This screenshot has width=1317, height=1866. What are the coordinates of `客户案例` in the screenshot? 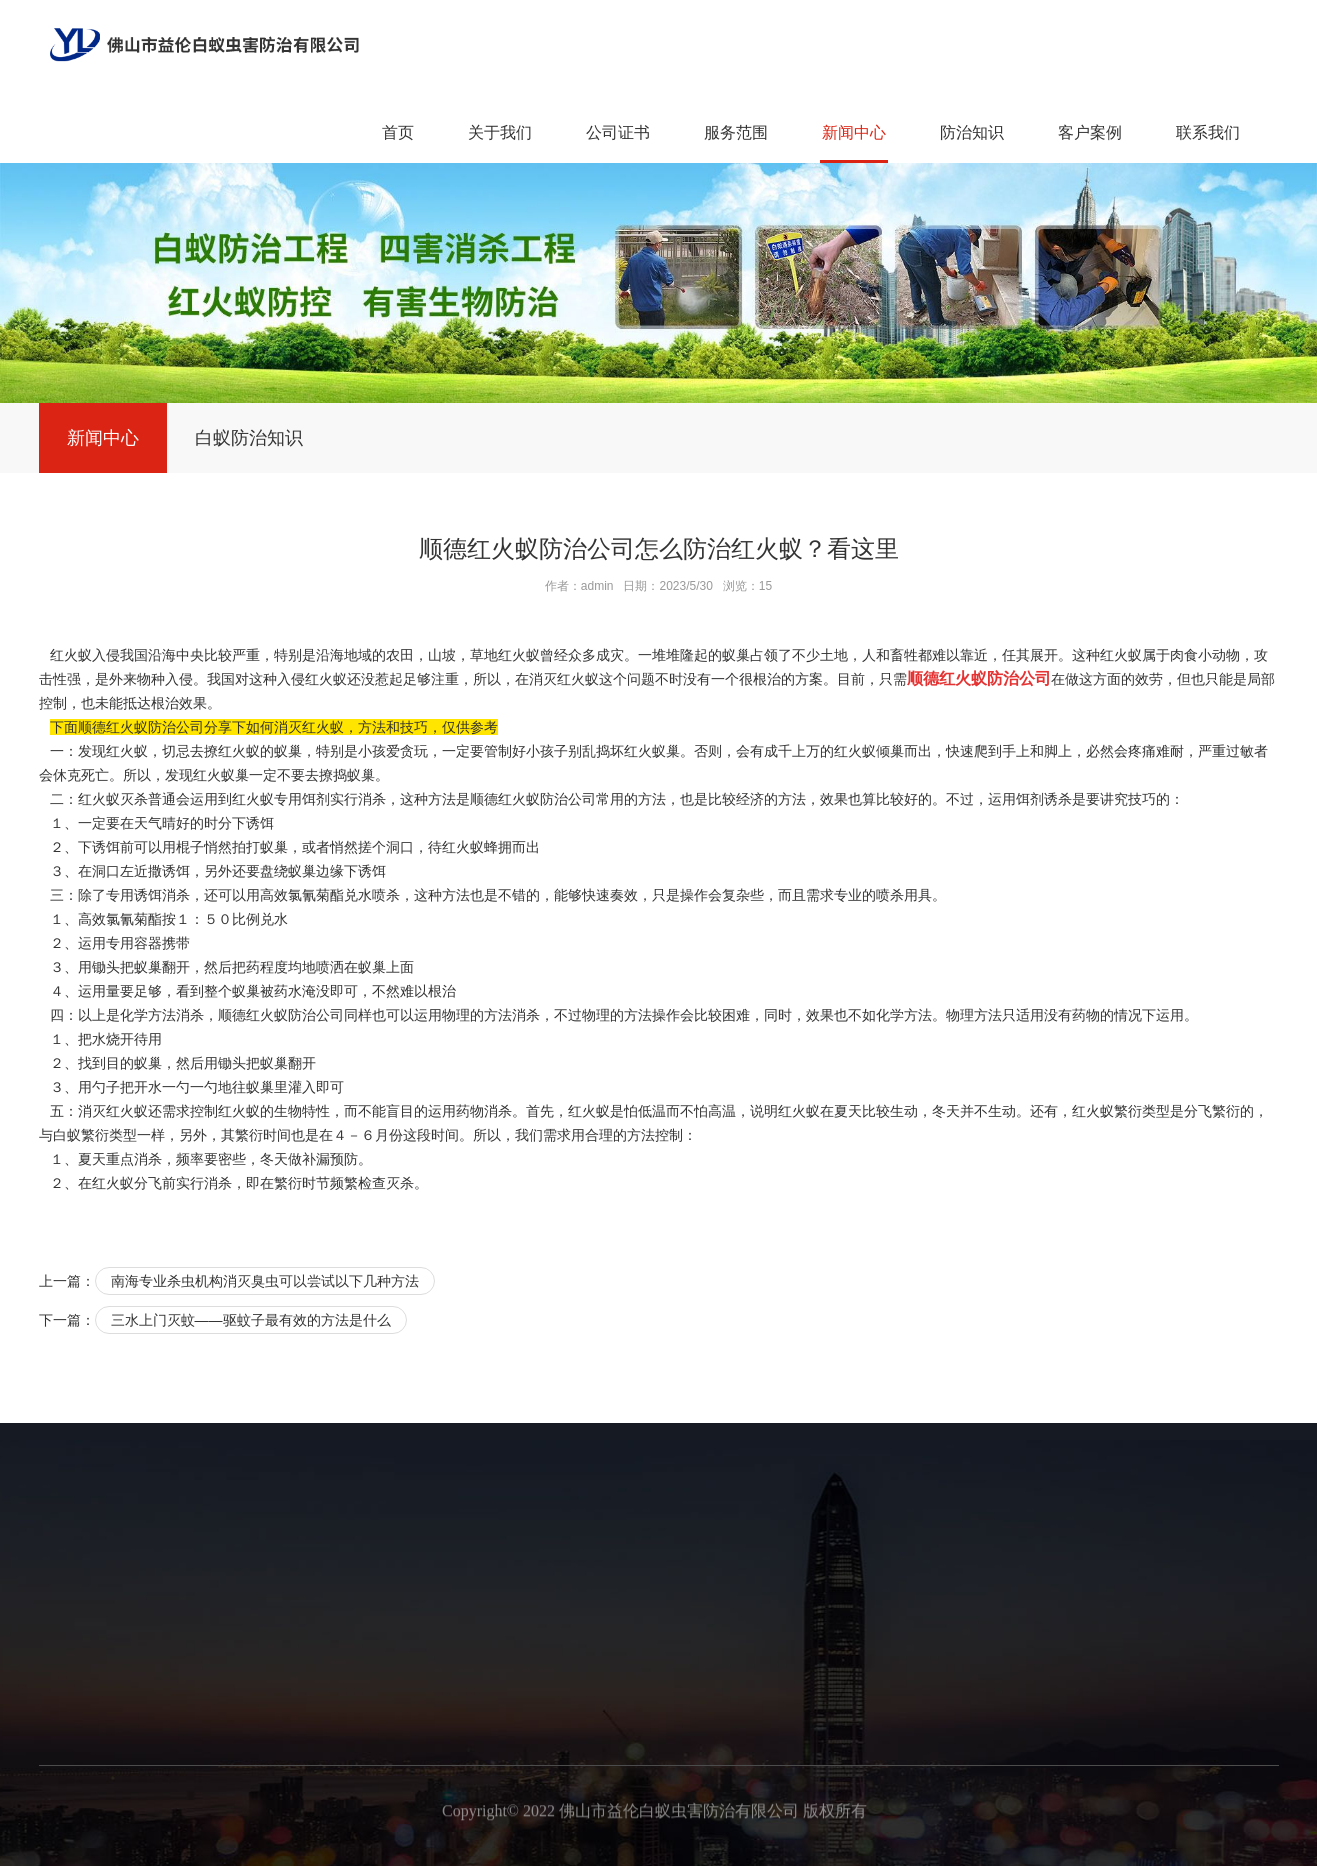 It's located at (1090, 132).